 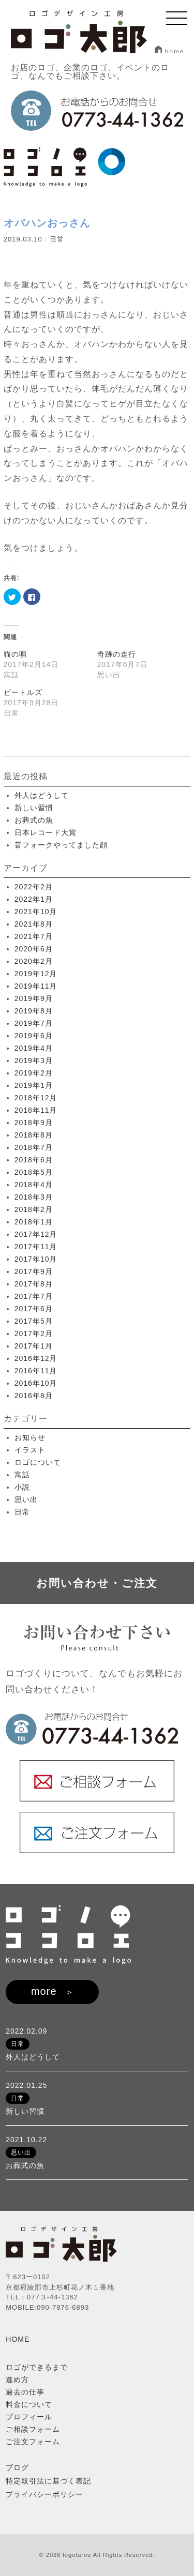 What do you see at coordinates (33, 1284) in the screenshot?
I see `2017年8月` at bounding box center [33, 1284].